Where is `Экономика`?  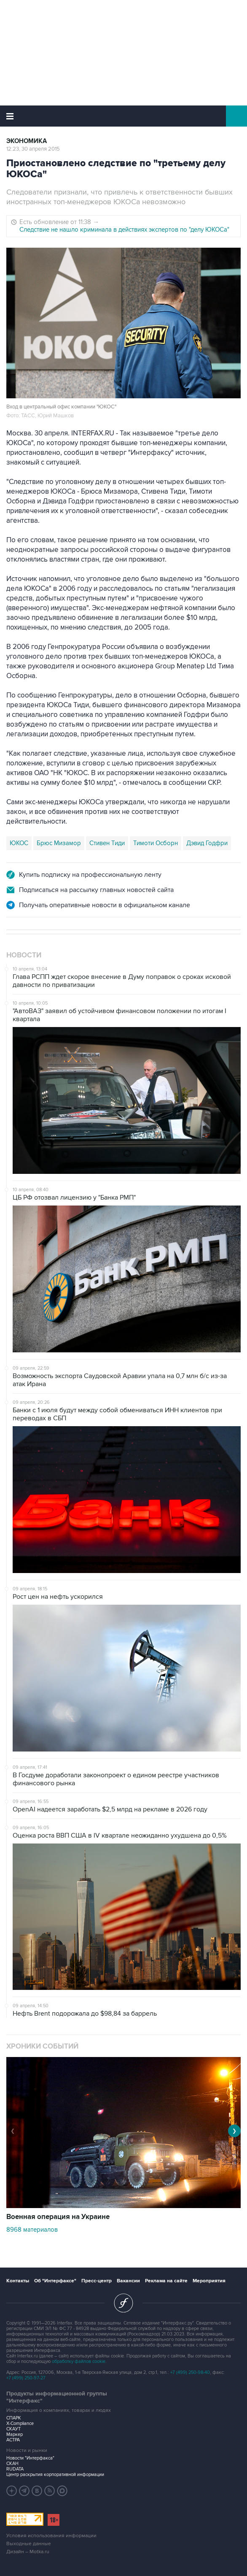 Экономика is located at coordinates (26, 141).